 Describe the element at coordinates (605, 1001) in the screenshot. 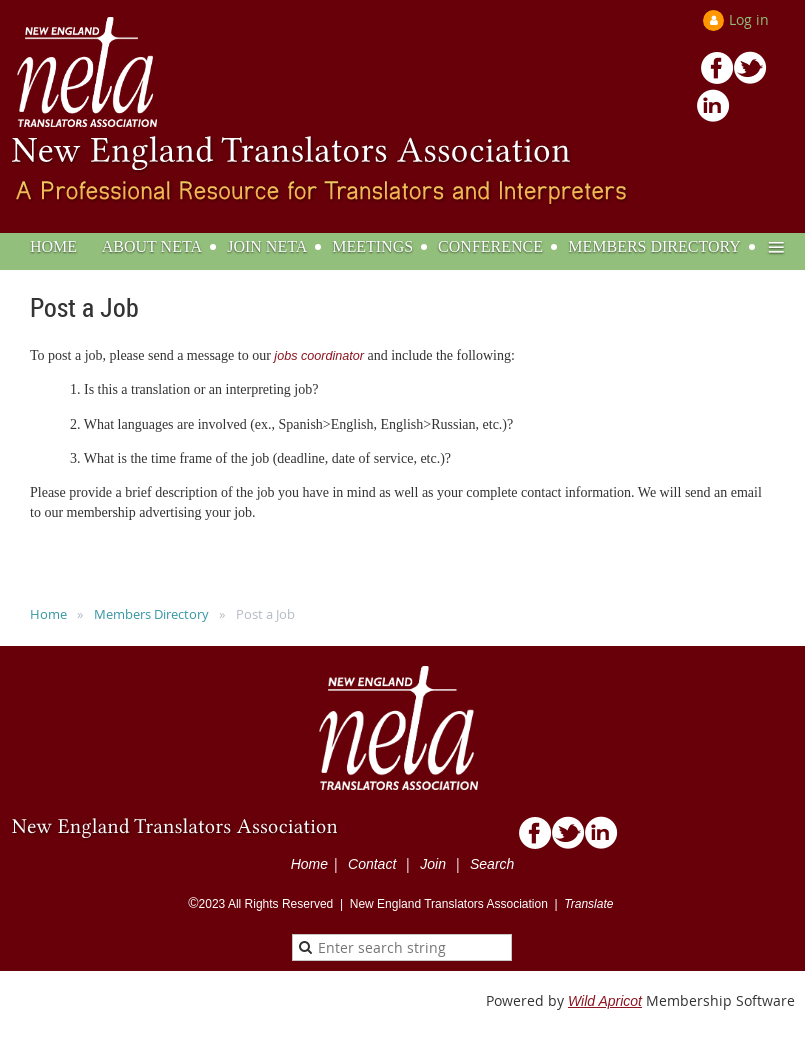

I see `Wild Apricot` at that location.